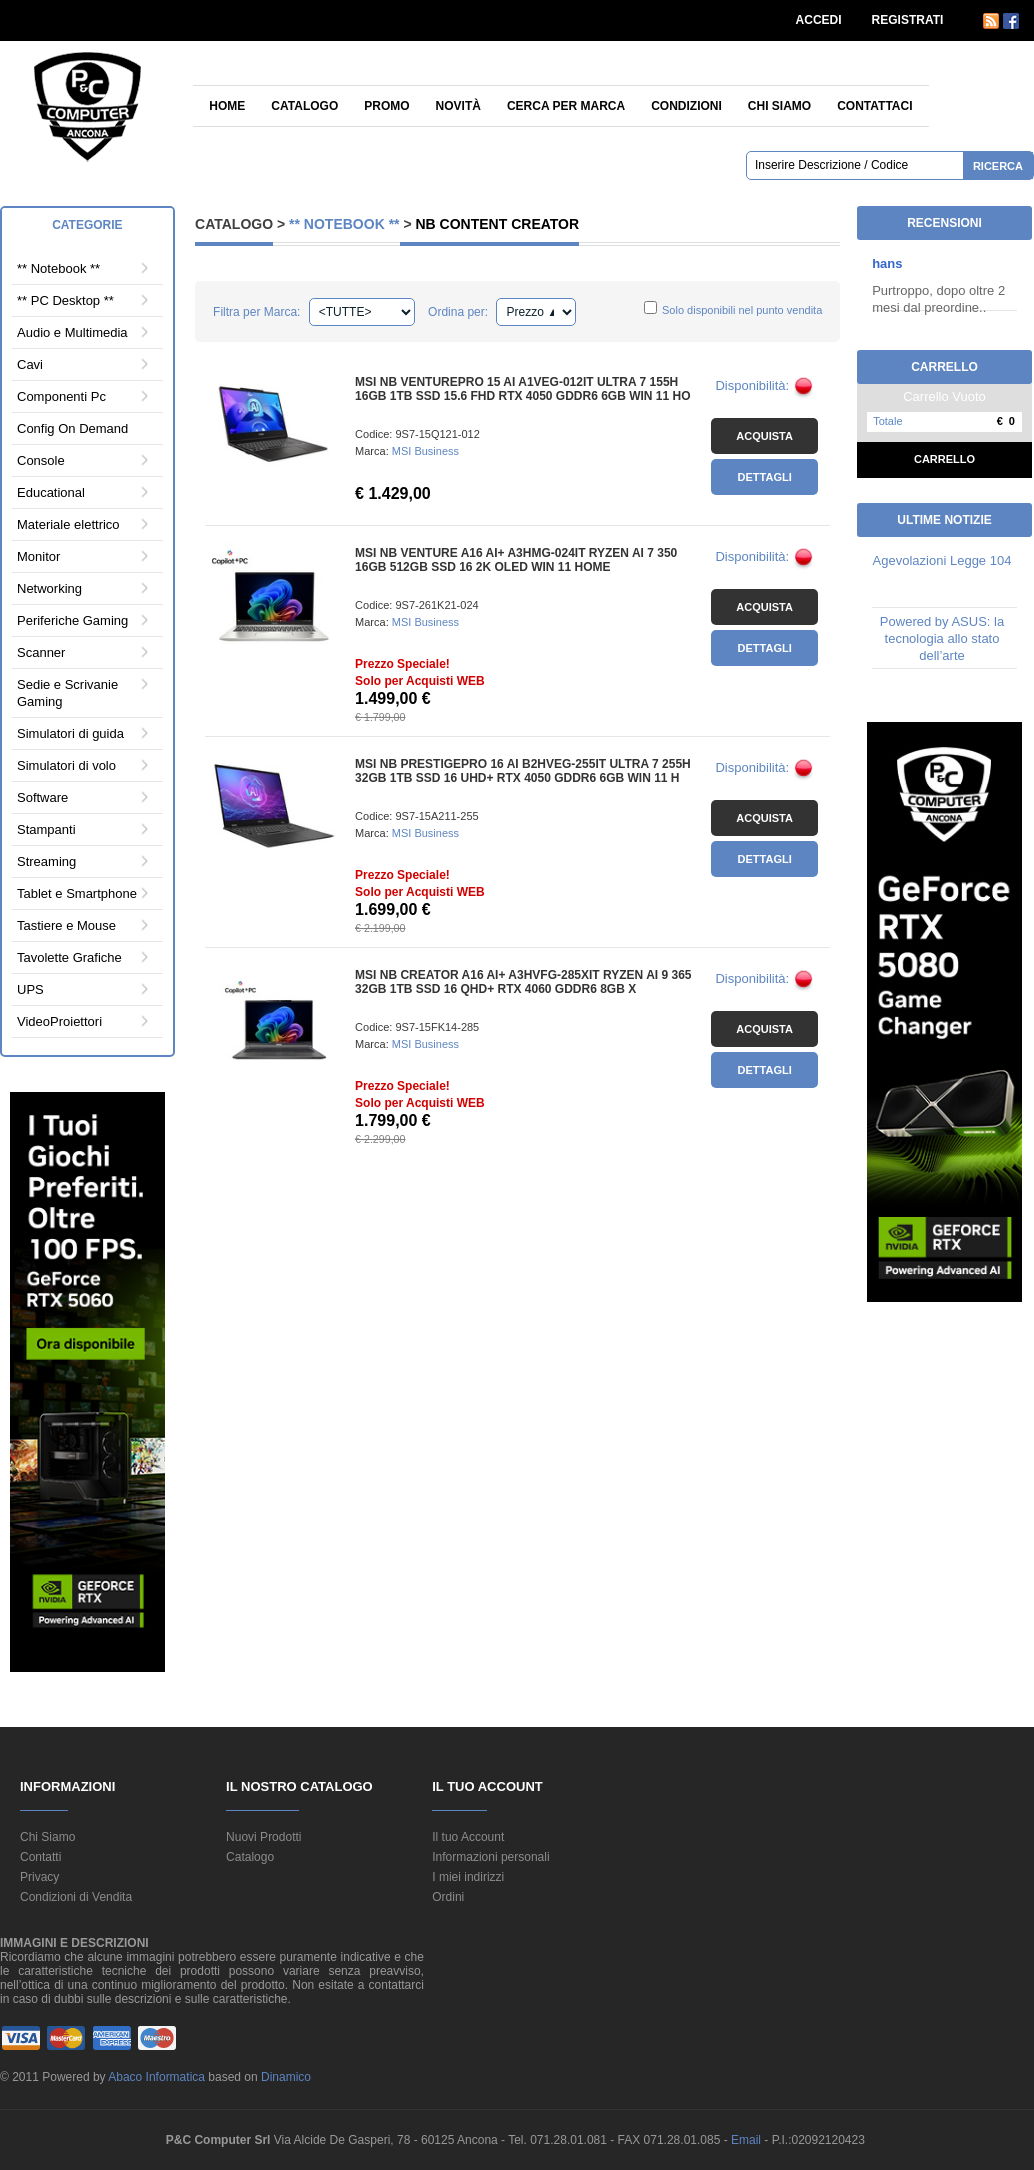 The image size is (1034, 2170). Describe the element at coordinates (49, 588) in the screenshot. I see `Networking` at that location.